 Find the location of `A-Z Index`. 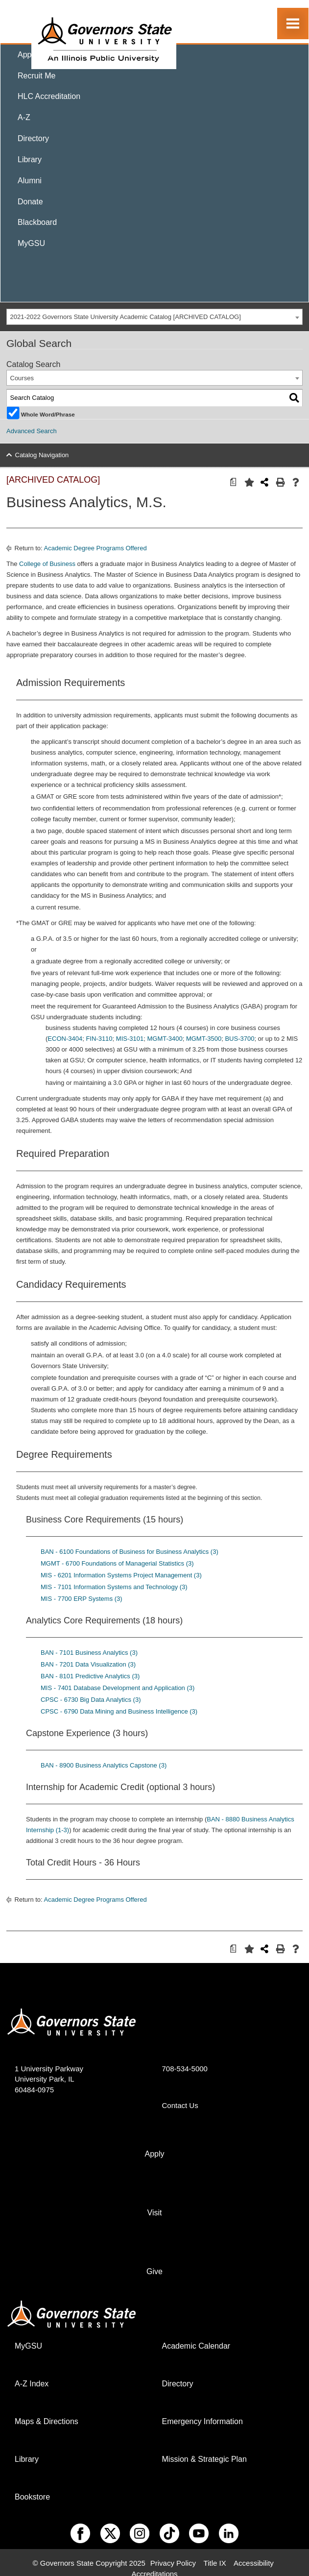

A-Z Index is located at coordinates (31, 2384).